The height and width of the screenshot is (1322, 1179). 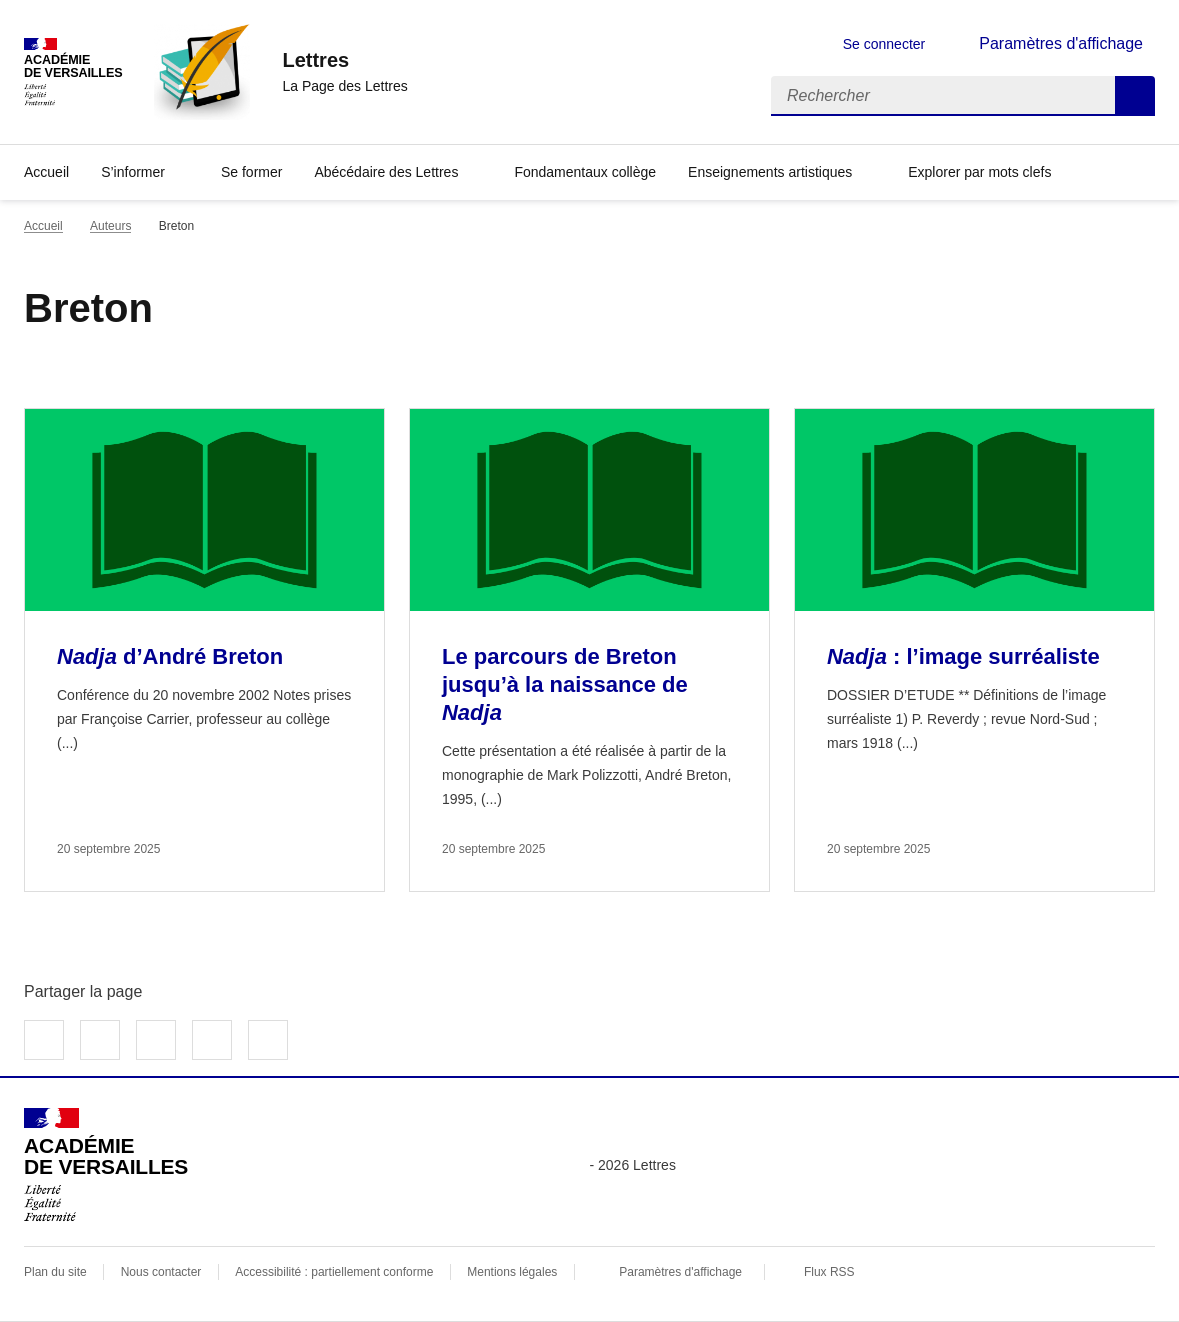 What do you see at coordinates (156, 1040) in the screenshot?
I see `Partager sur LinkedIn` at bounding box center [156, 1040].